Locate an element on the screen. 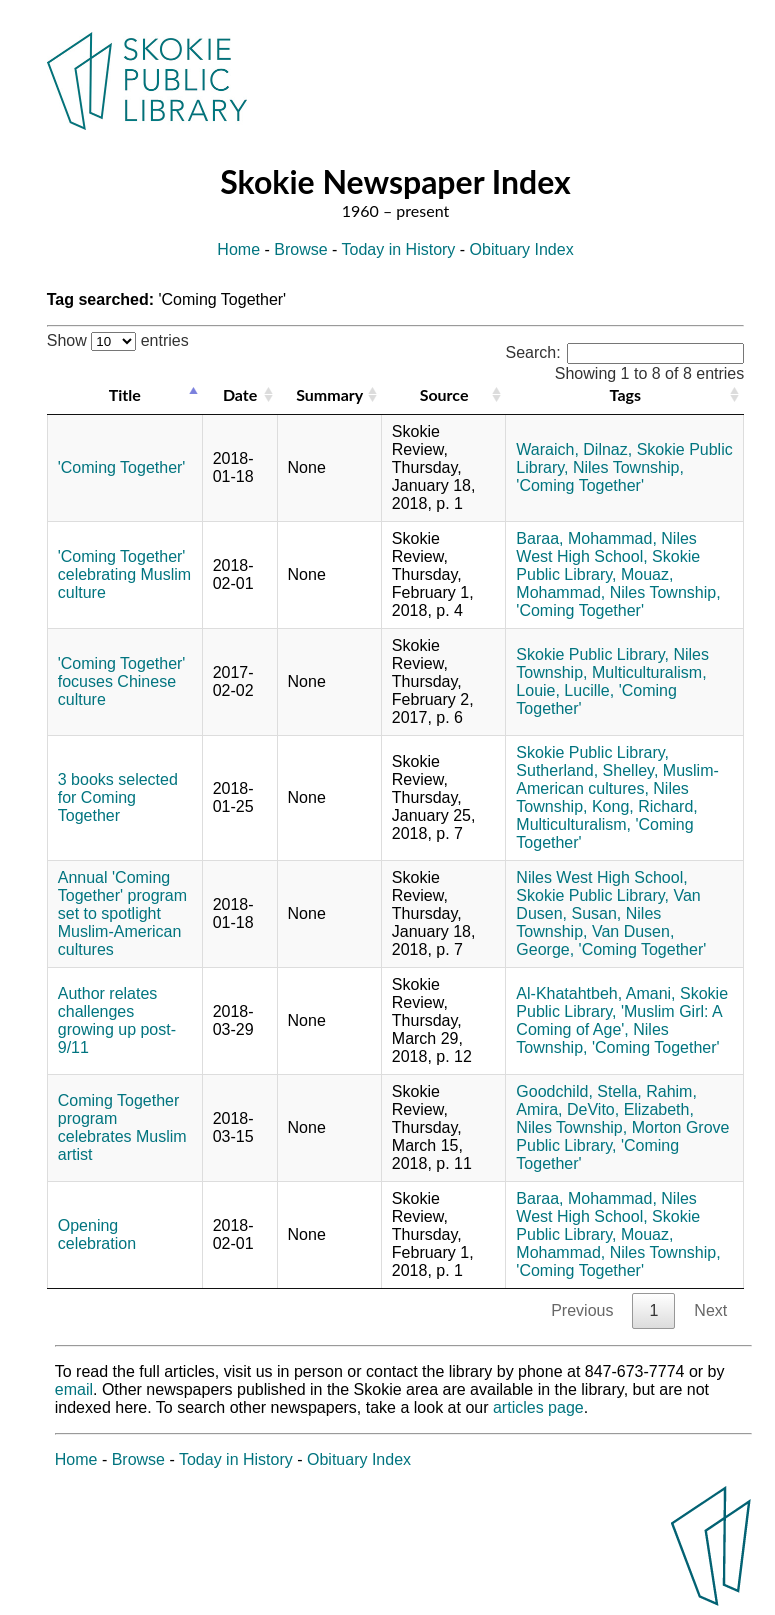  Next is located at coordinates (710, 1310).